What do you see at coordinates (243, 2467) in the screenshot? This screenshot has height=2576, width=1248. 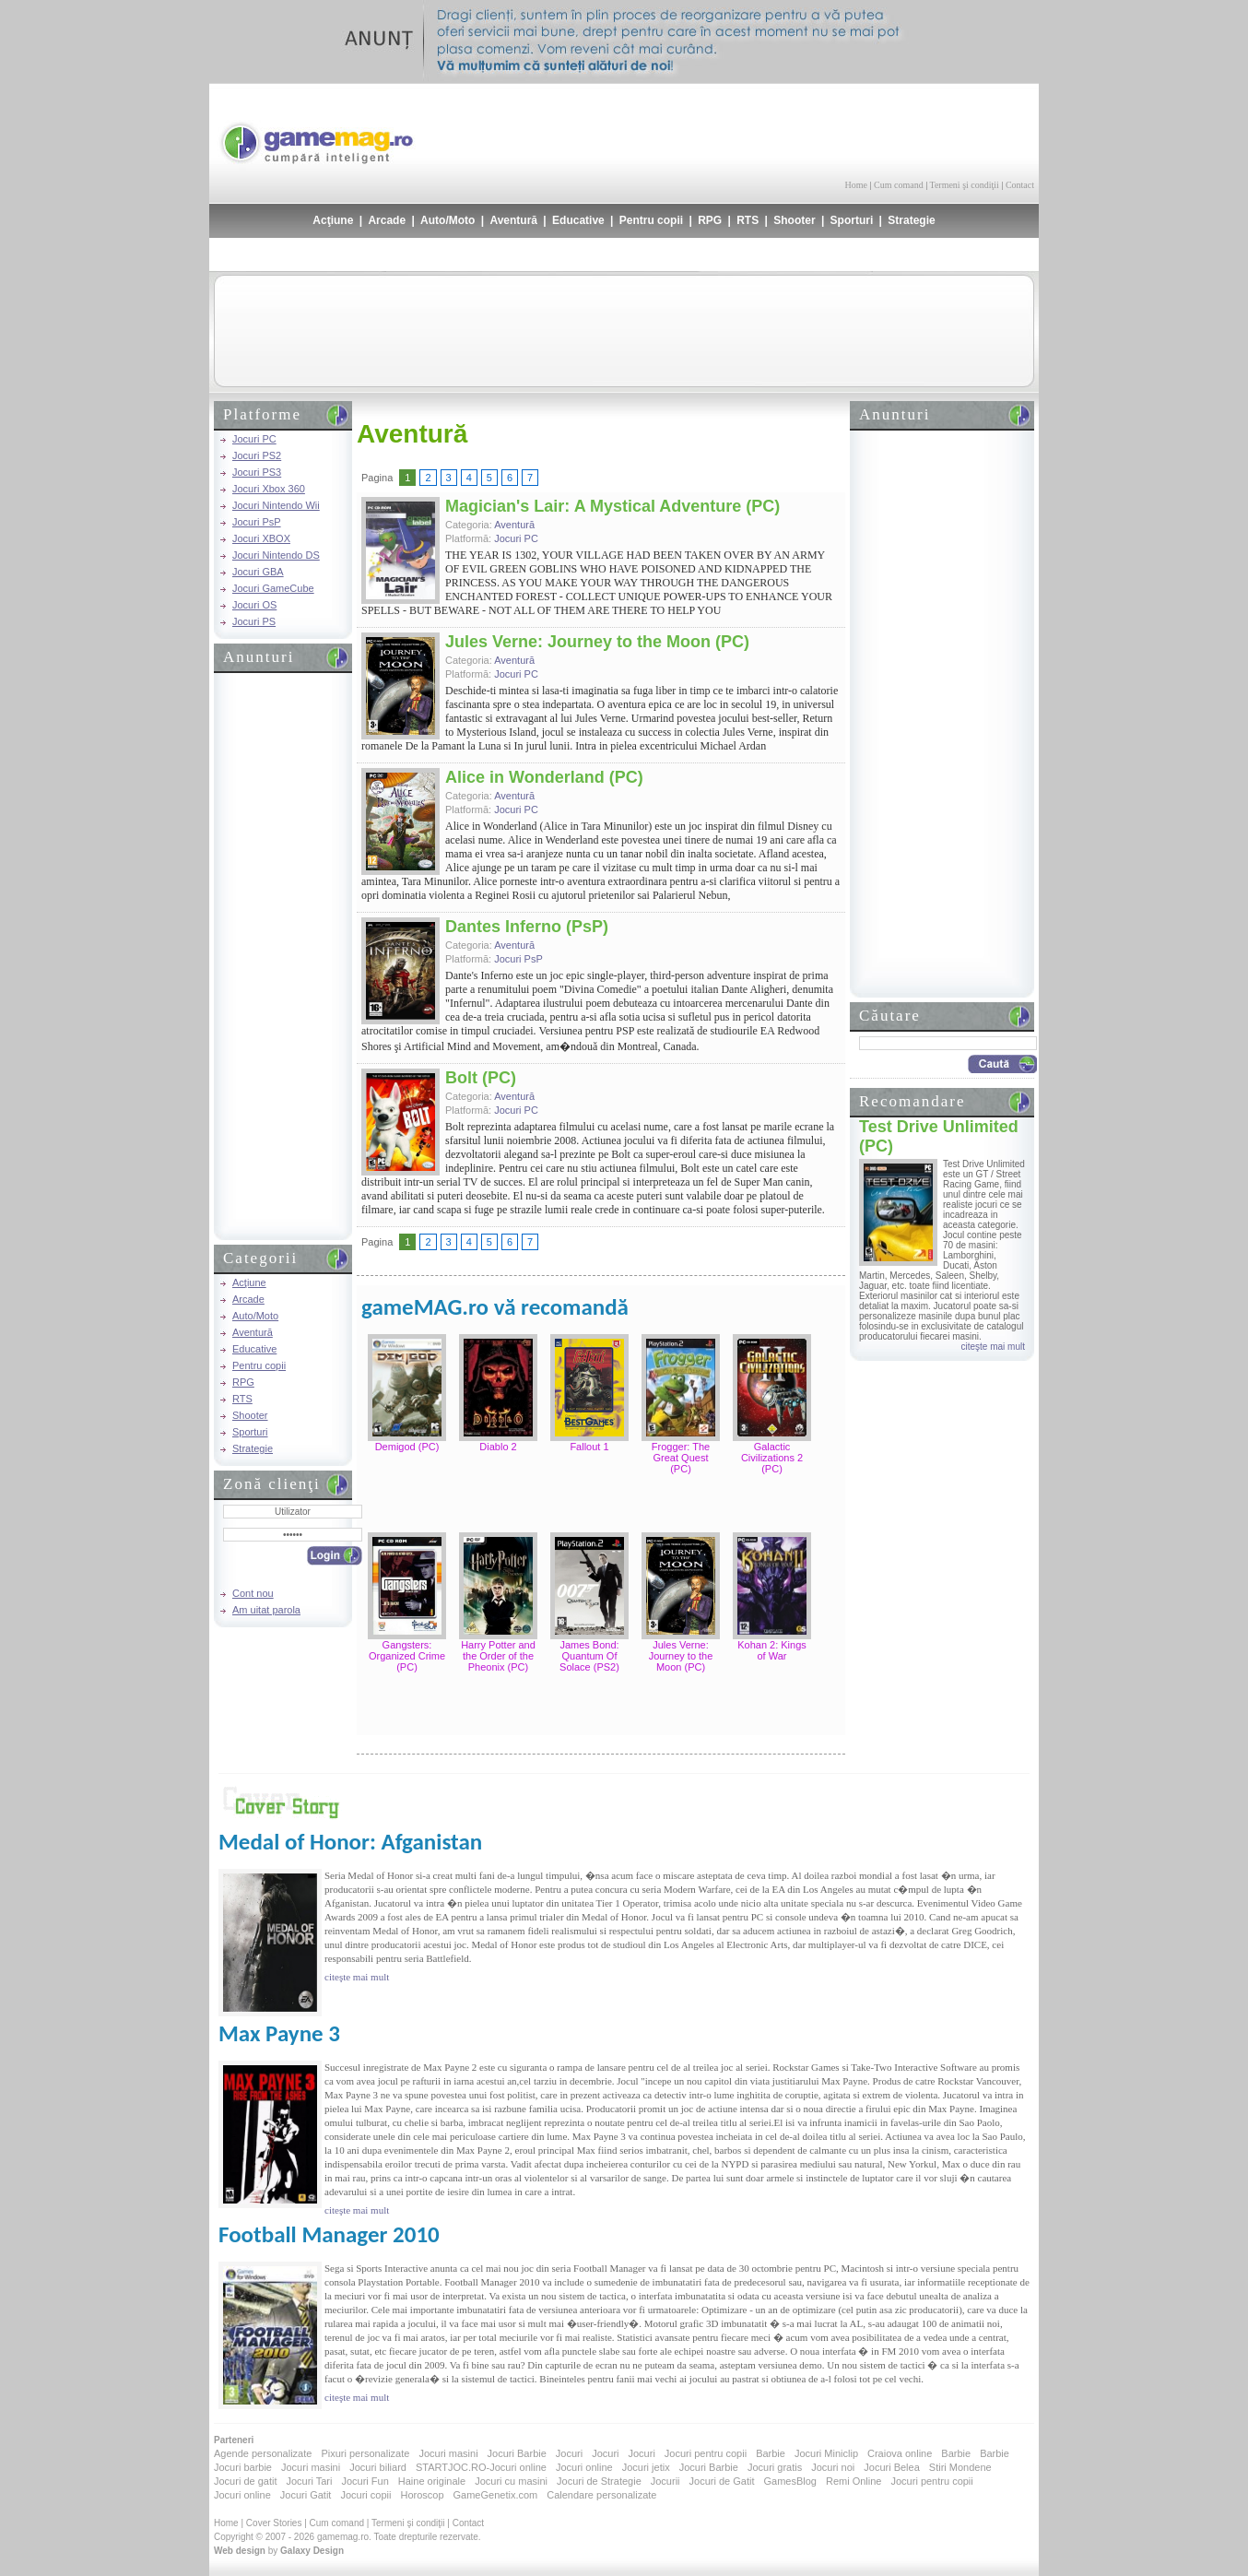 I see `Jocuri barbie` at bounding box center [243, 2467].